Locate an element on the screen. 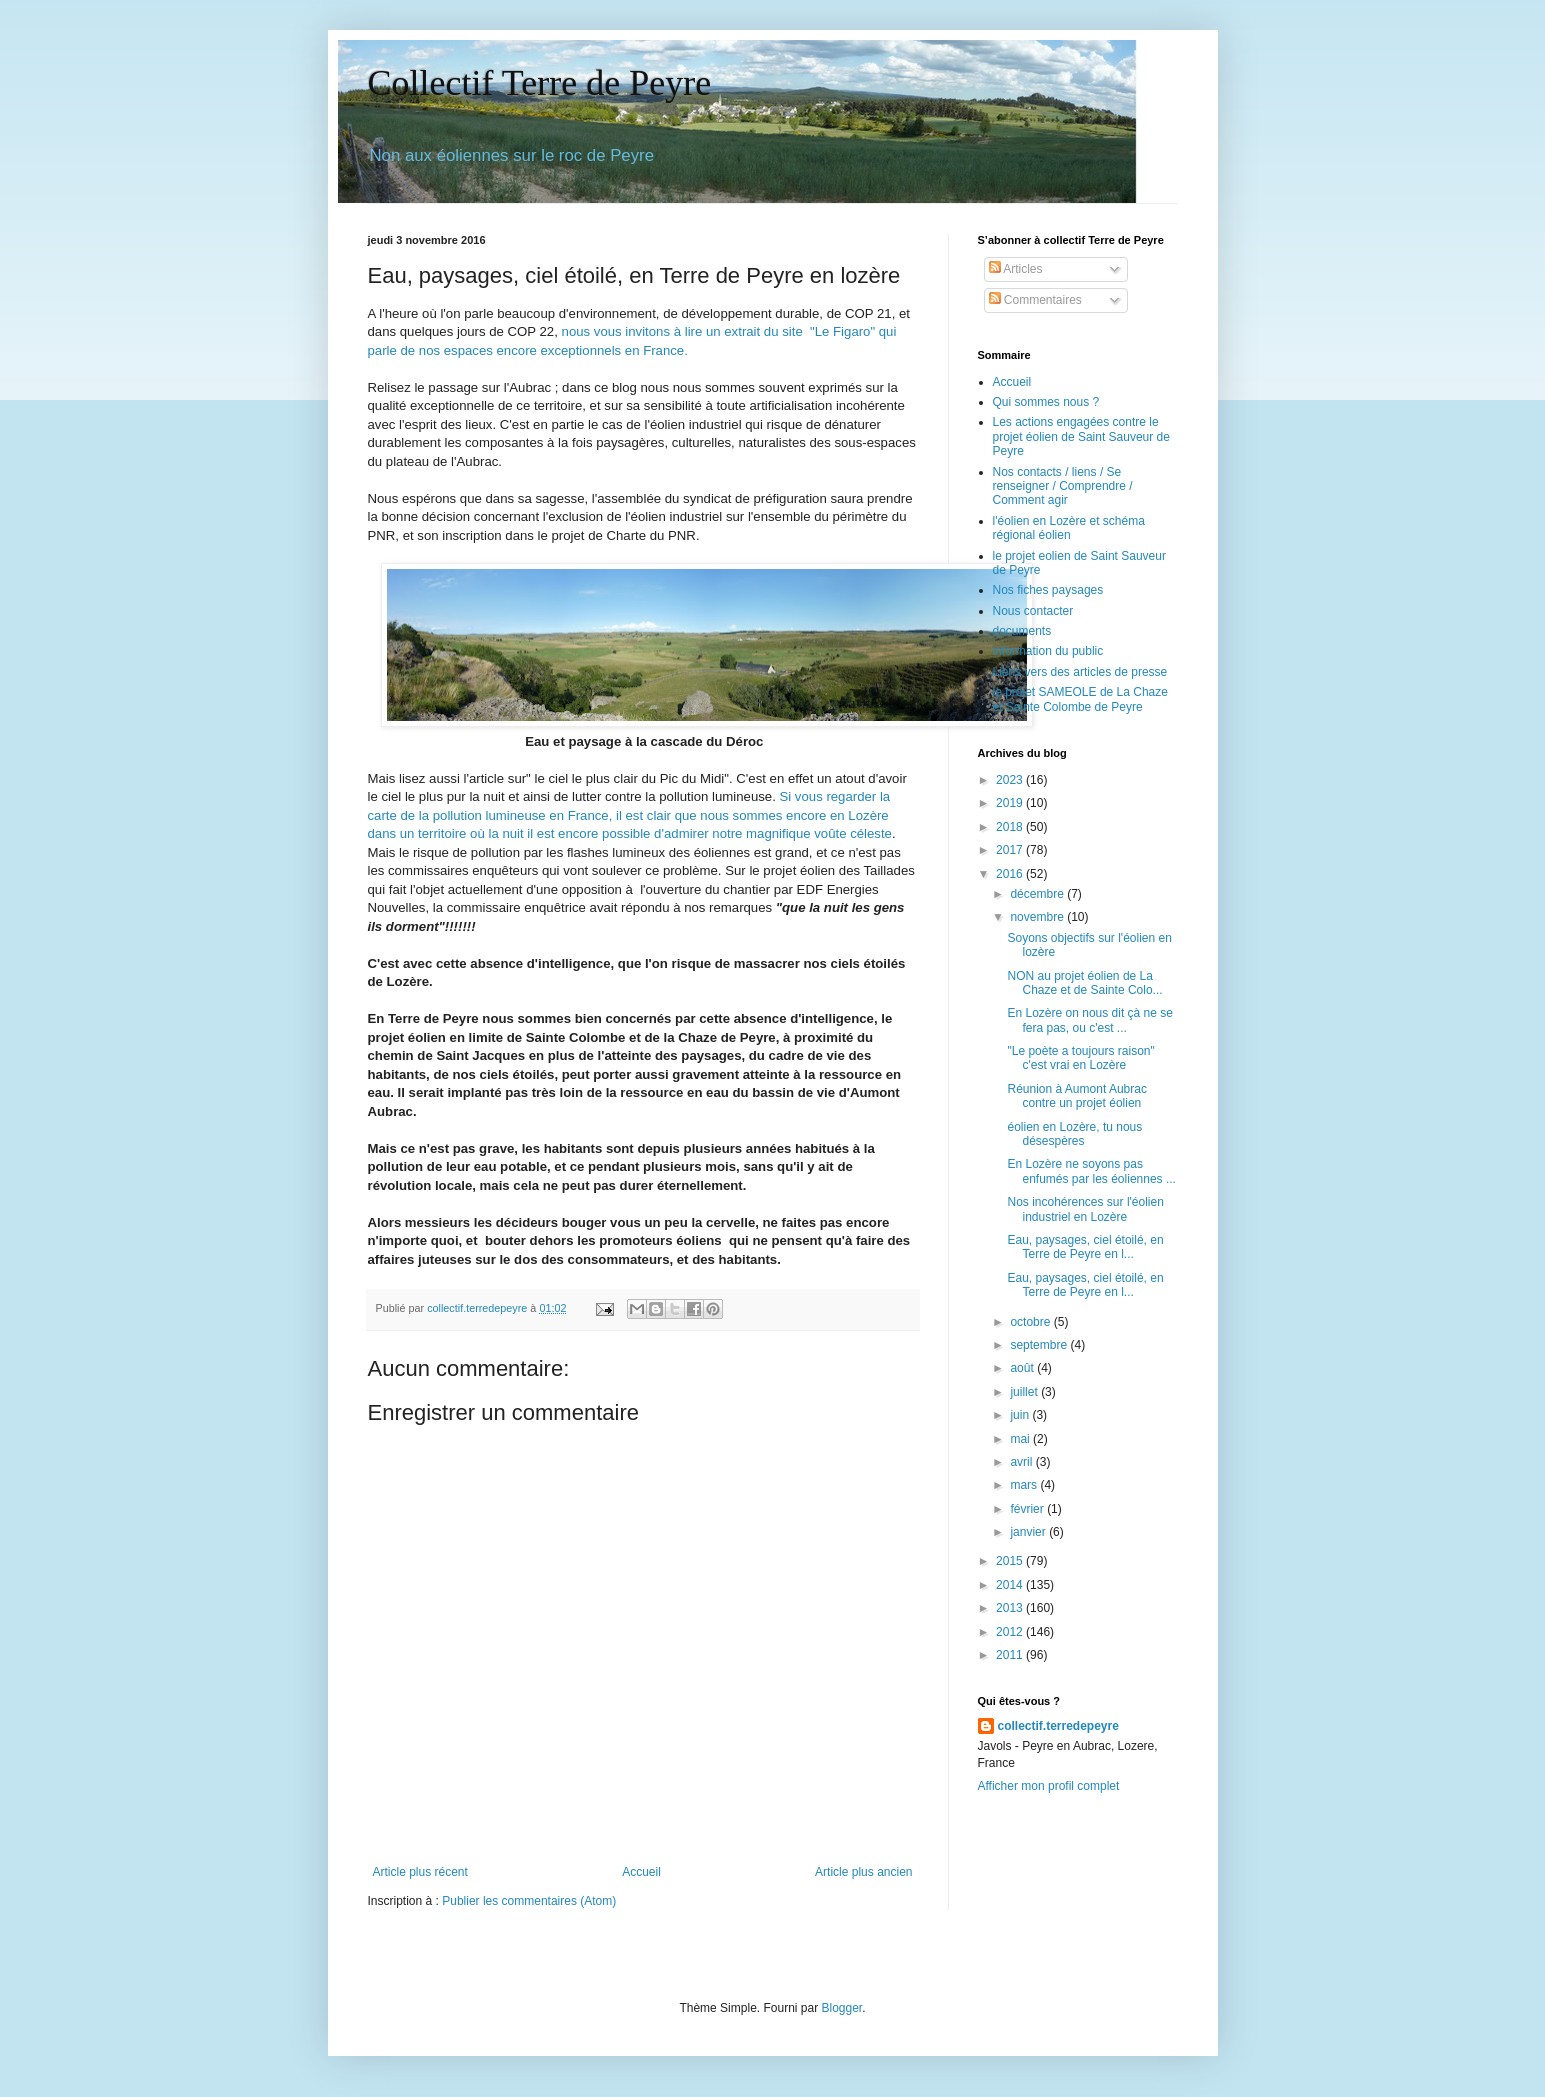 The width and height of the screenshot is (1545, 2097). En Lozère ne soyons pas enfumés par les éoliennes ... is located at coordinates (1091, 1171).